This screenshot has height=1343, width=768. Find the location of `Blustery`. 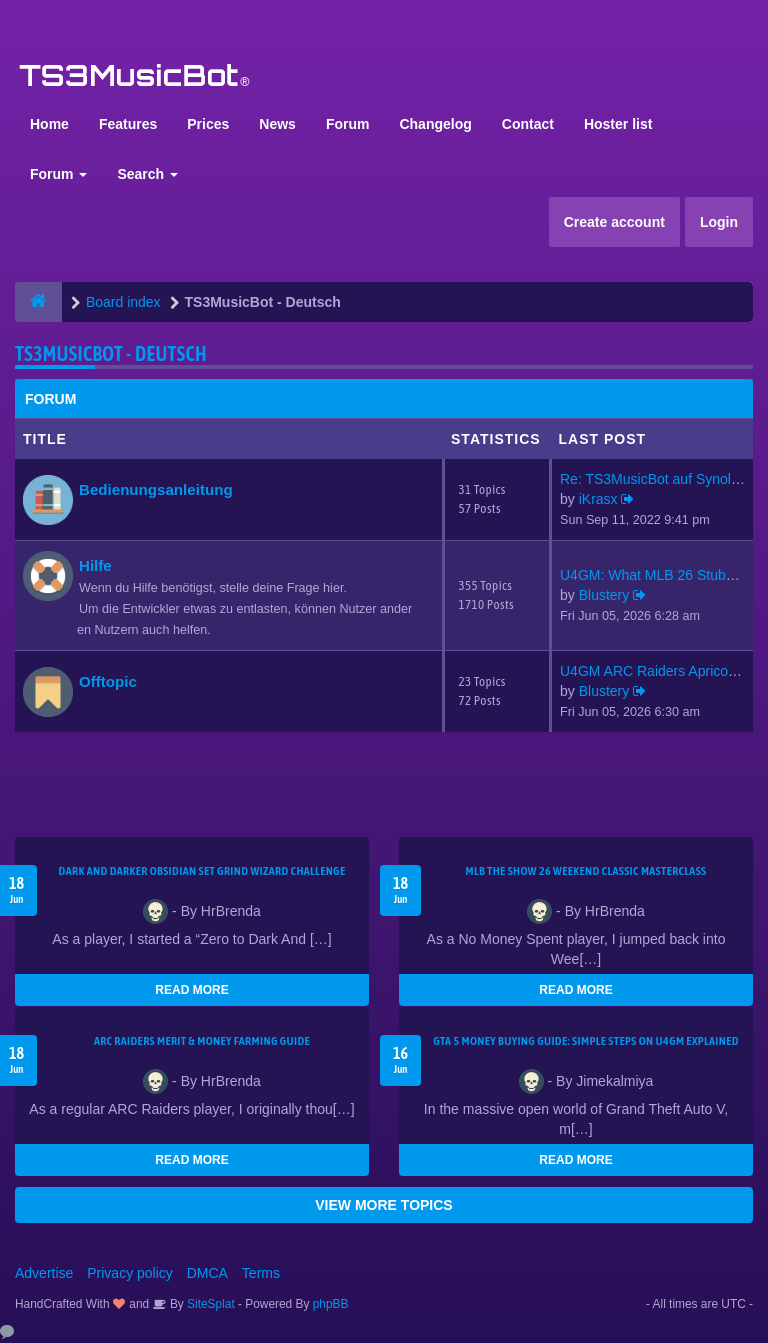

Blustery is located at coordinates (604, 595).